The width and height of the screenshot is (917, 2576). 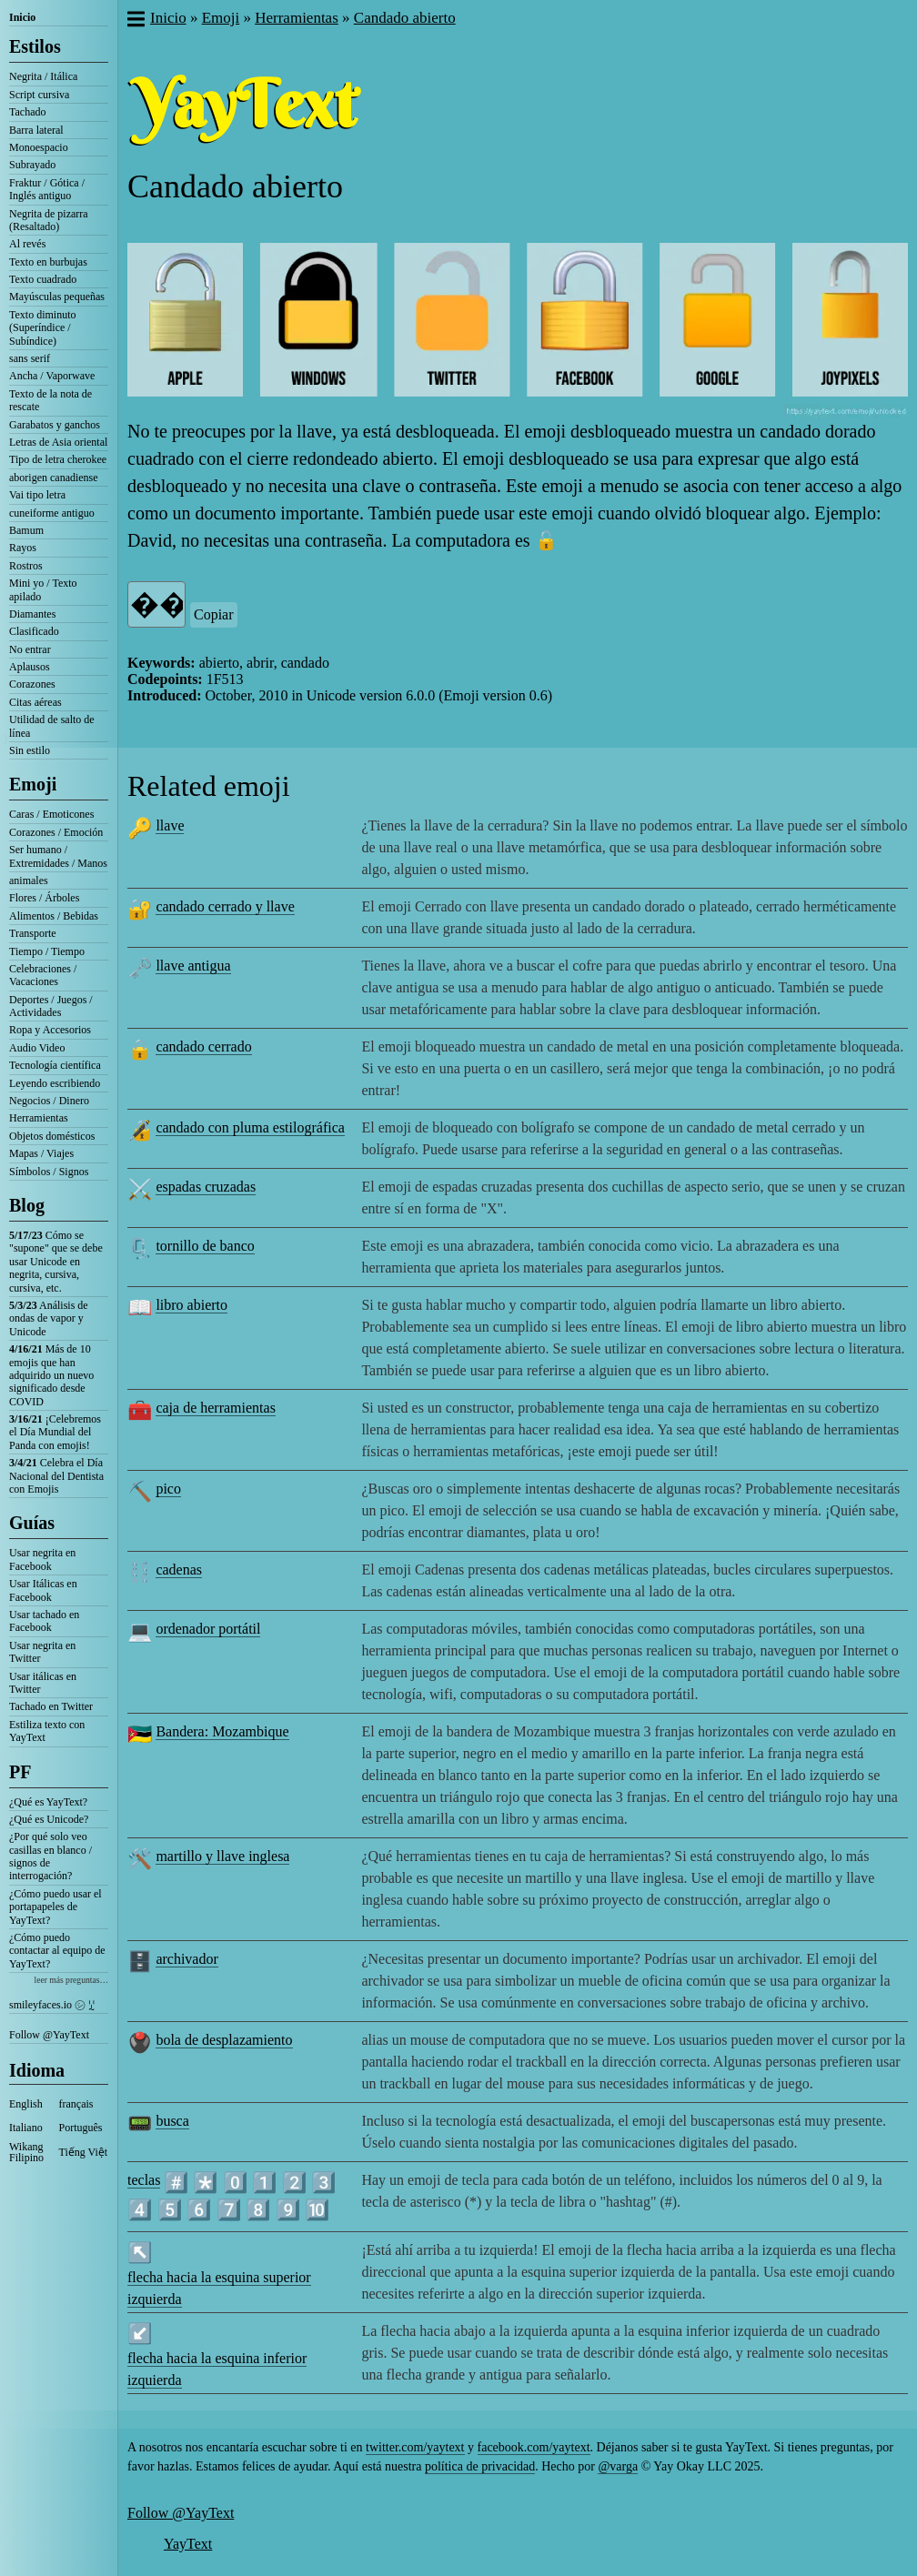 I want to click on Mayúsculas pequeñas, so click(x=57, y=296).